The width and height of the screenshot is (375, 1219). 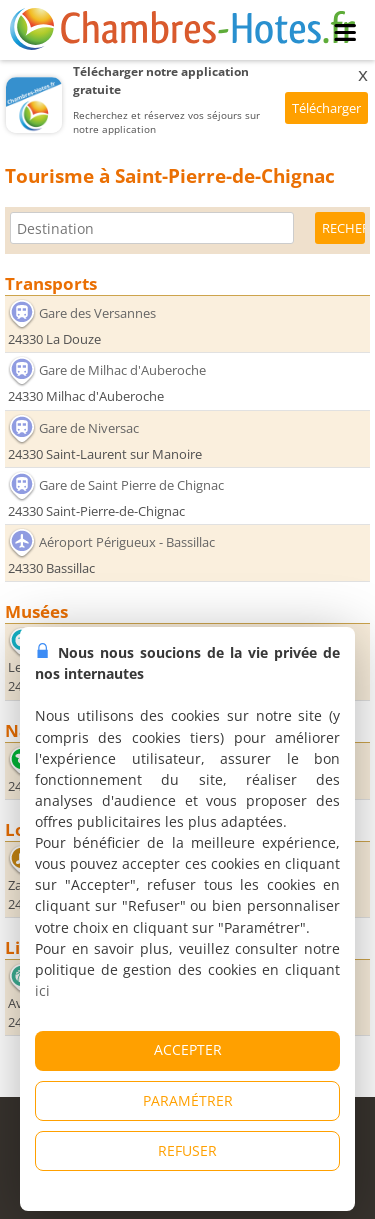 What do you see at coordinates (131, 485) in the screenshot?
I see `Gare de Saint Pierre de Chignac` at bounding box center [131, 485].